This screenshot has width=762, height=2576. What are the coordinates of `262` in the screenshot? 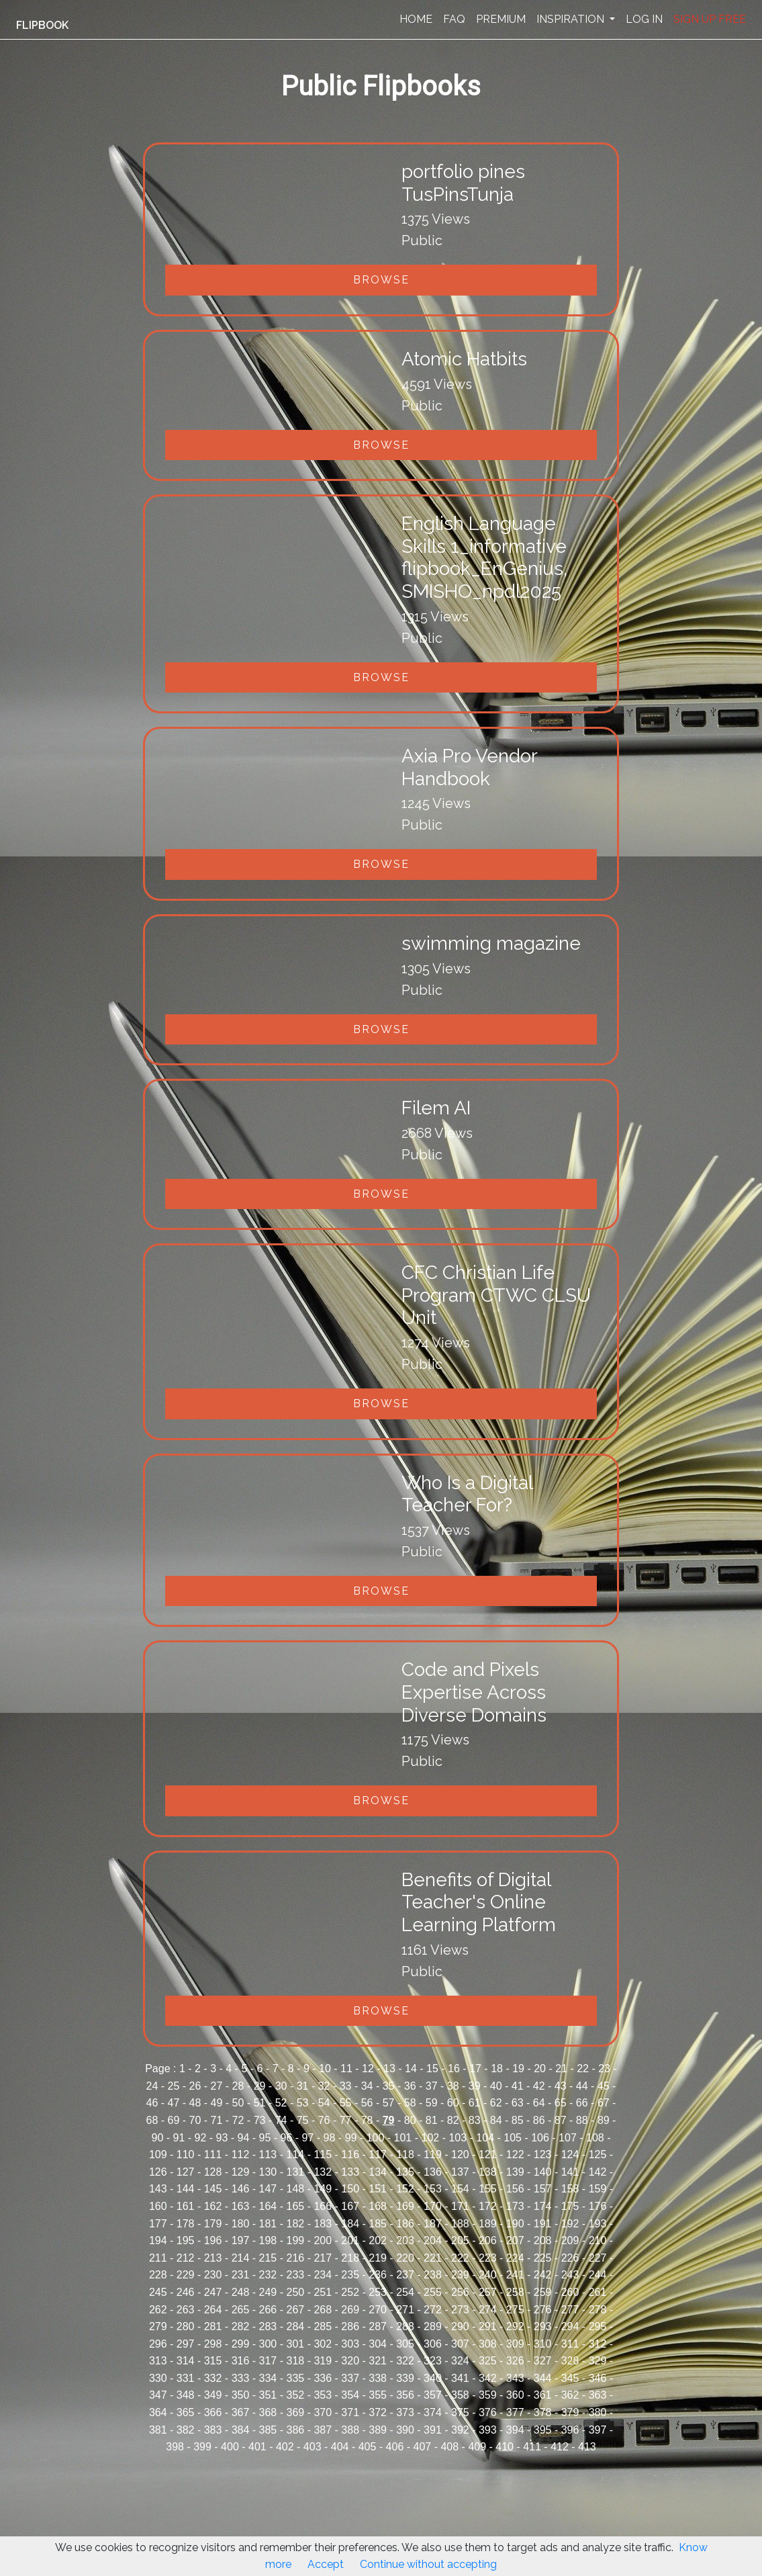 It's located at (158, 2309).